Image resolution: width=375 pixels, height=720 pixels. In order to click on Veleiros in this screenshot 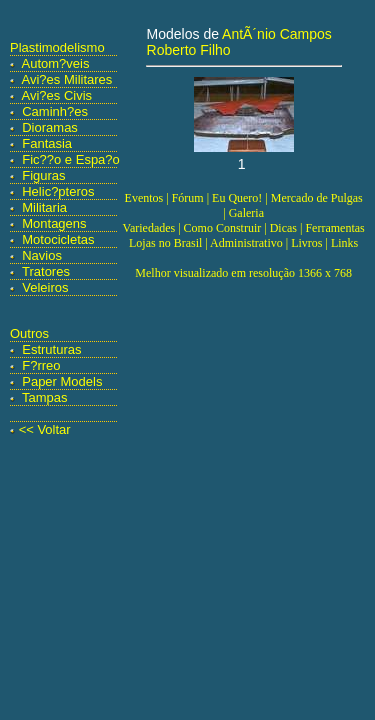, I will do `click(45, 287)`.